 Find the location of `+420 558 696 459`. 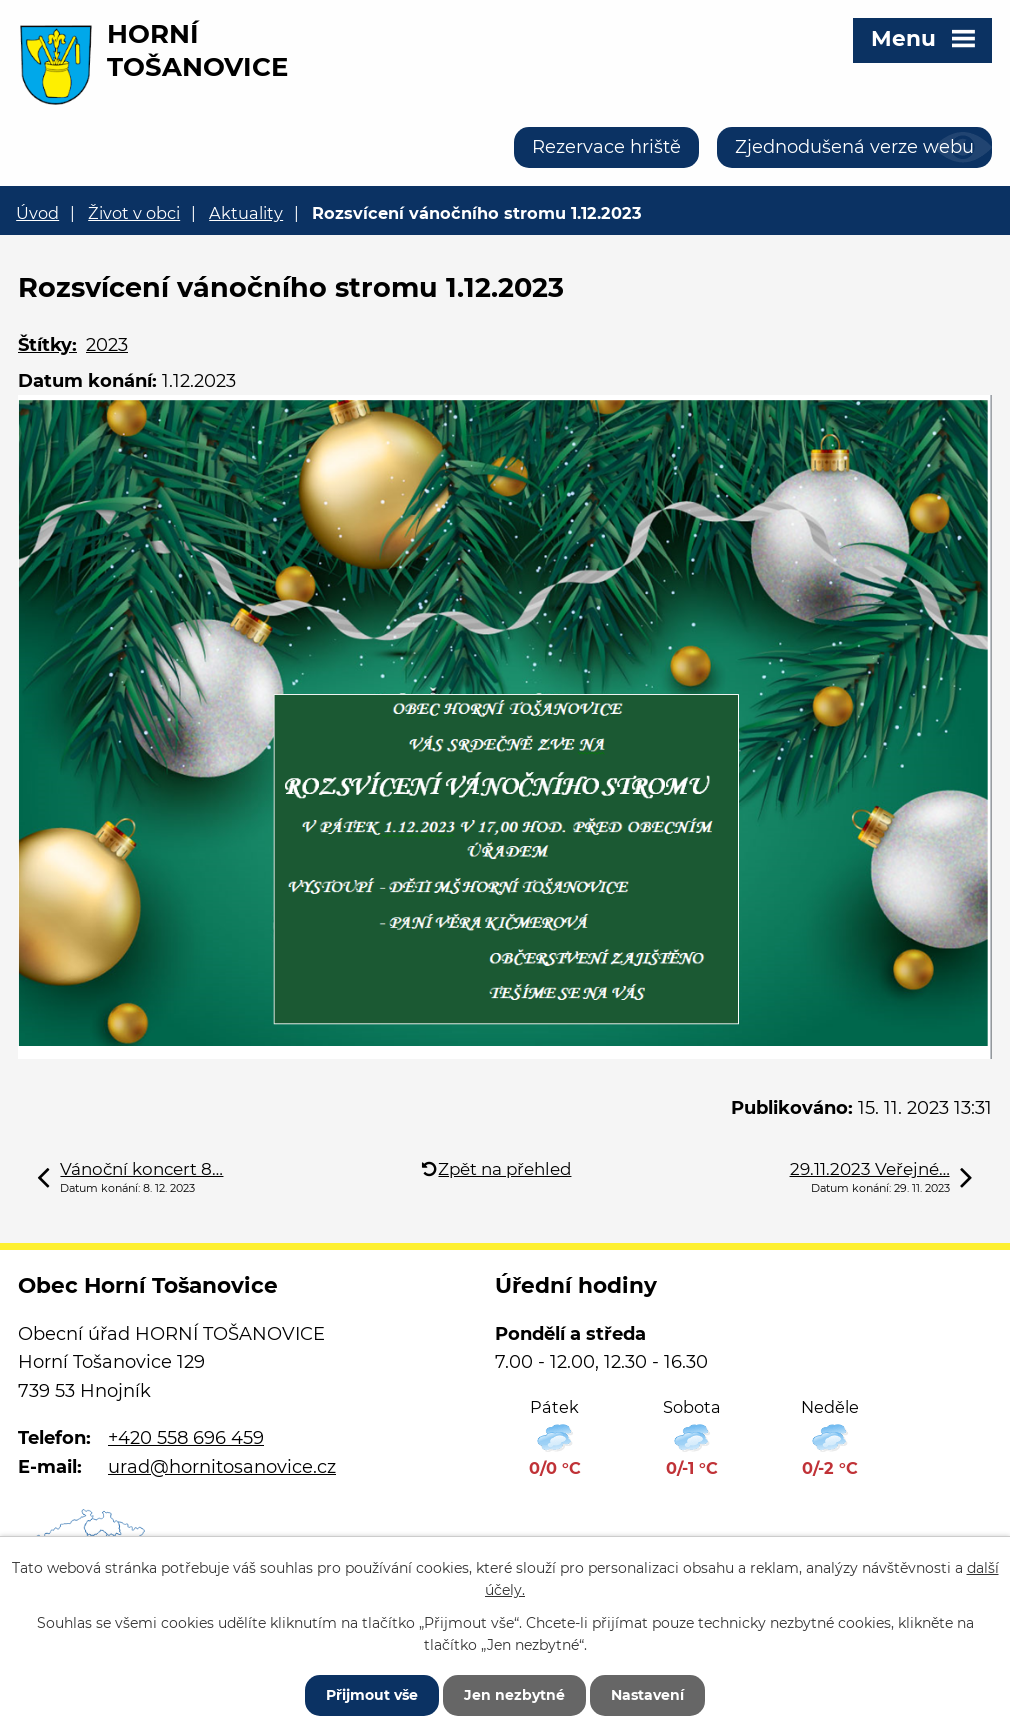

+420 558 696 459 is located at coordinates (186, 1438).